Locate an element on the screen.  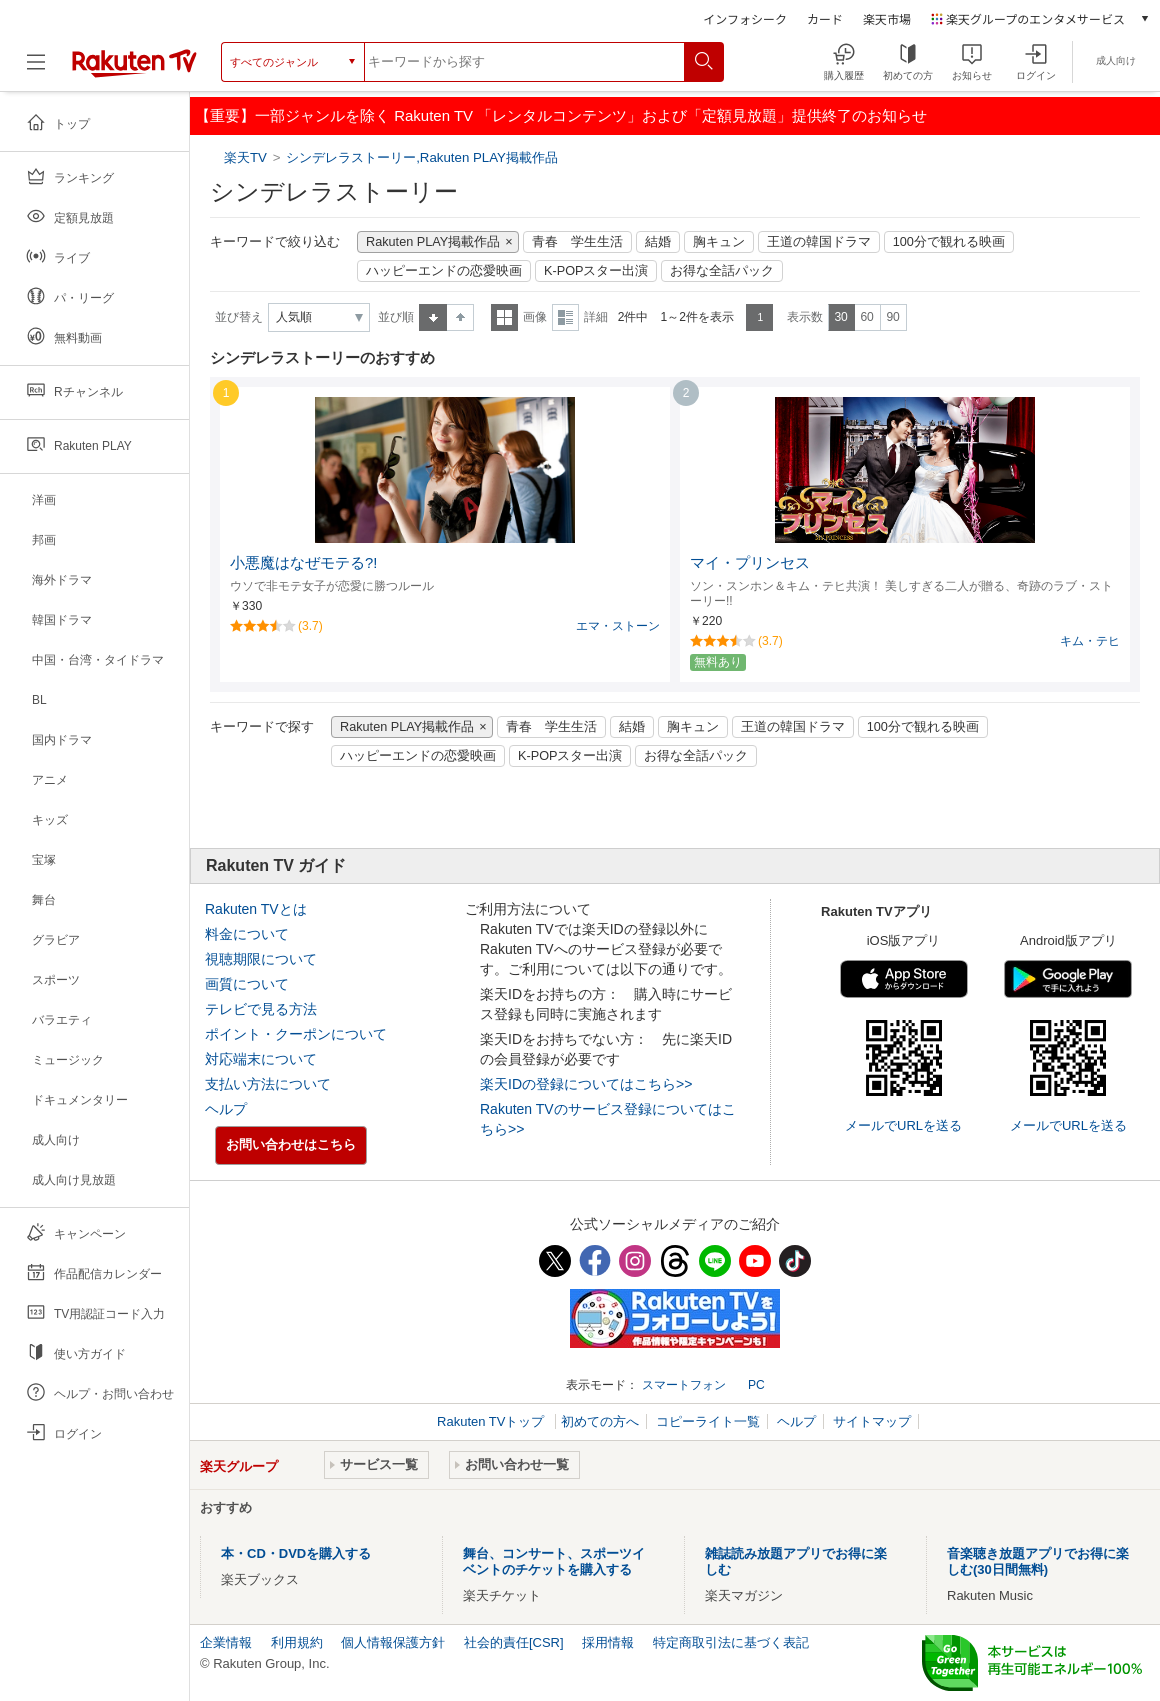
Rakuten TVトップ is located at coordinates (492, 1421).